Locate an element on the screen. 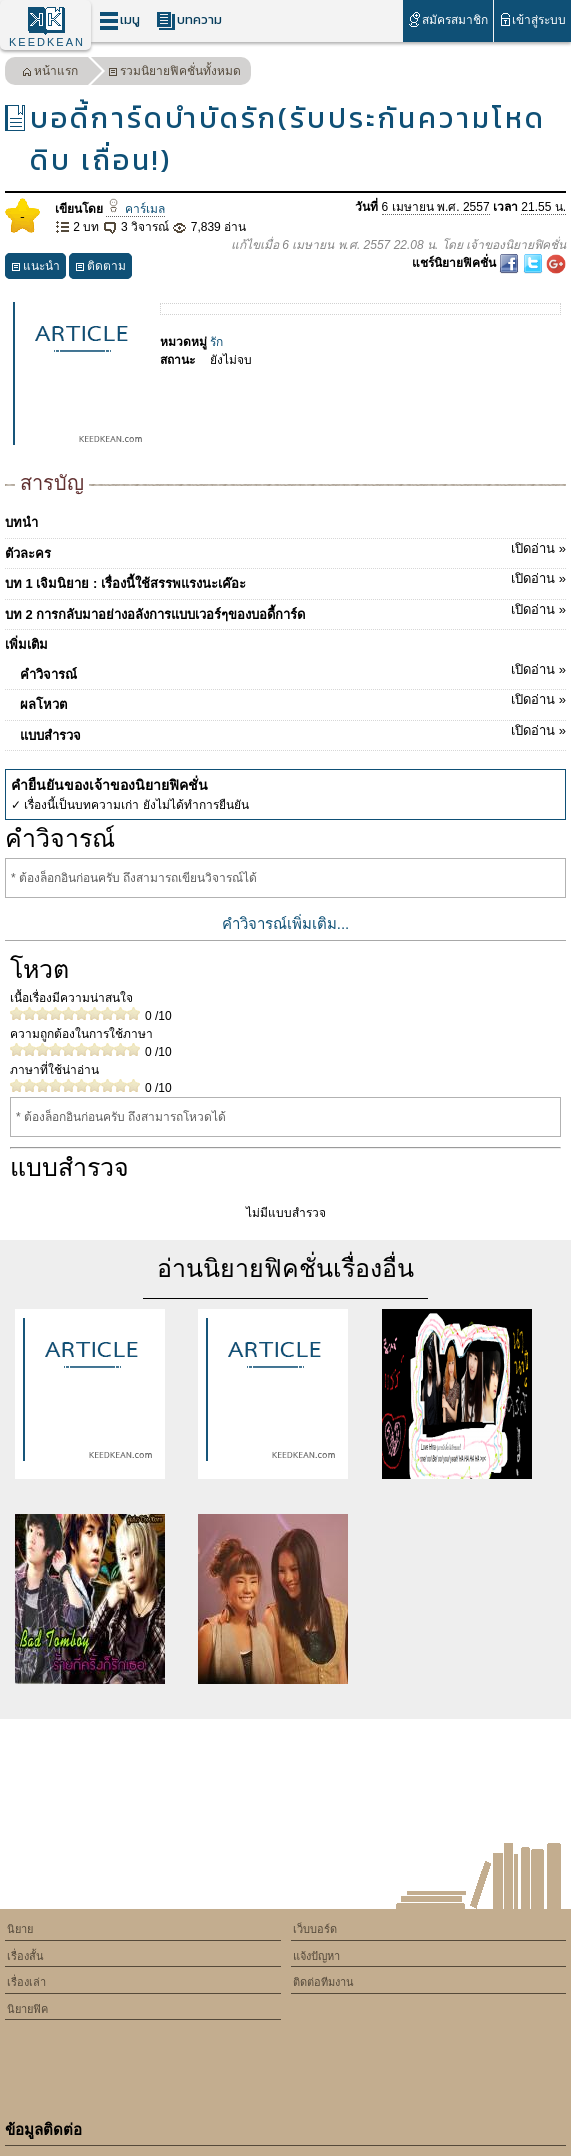 Image resolution: width=571 pixels, height=2156 pixels. เรื่องเล่า is located at coordinates (26, 1982).